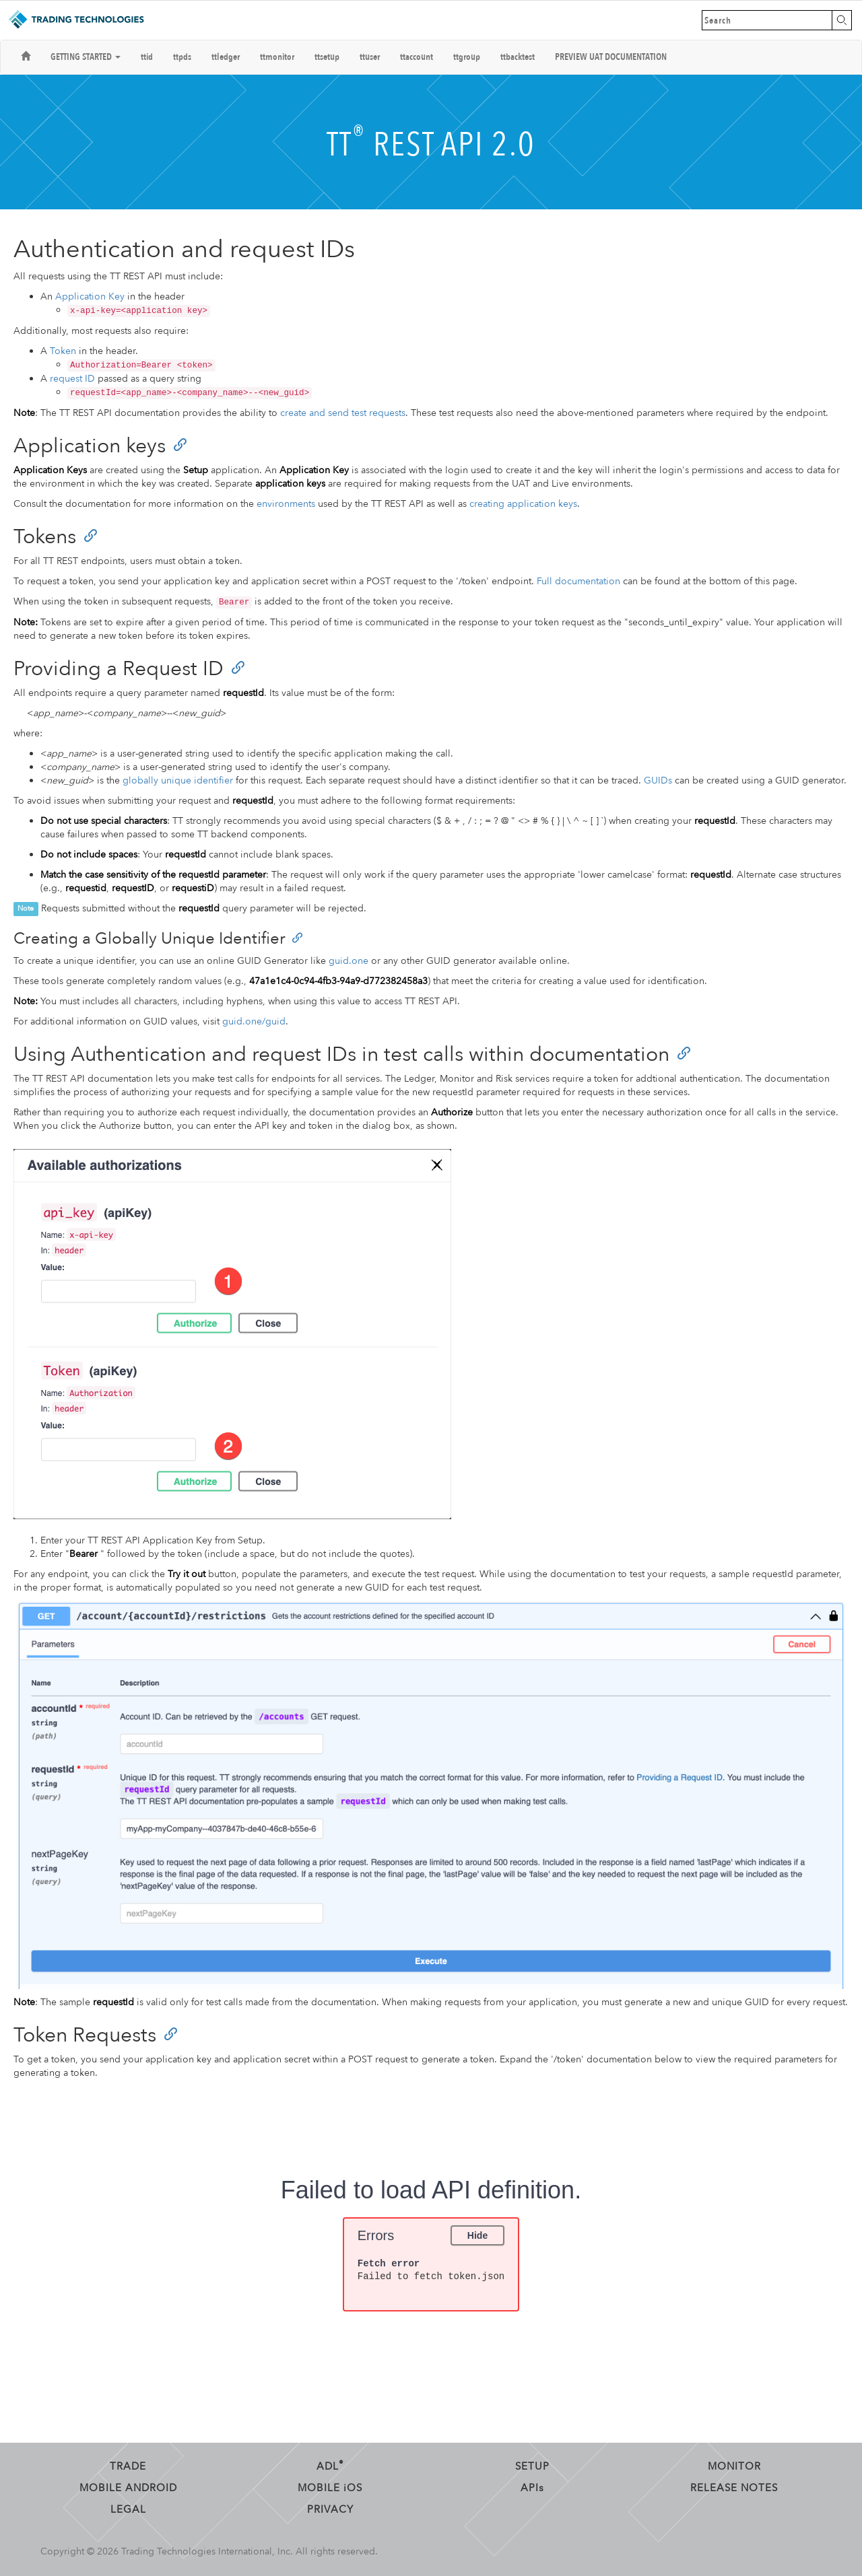  Describe the element at coordinates (734, 2488) in the screenshot. I see `Release Notes` at that location.